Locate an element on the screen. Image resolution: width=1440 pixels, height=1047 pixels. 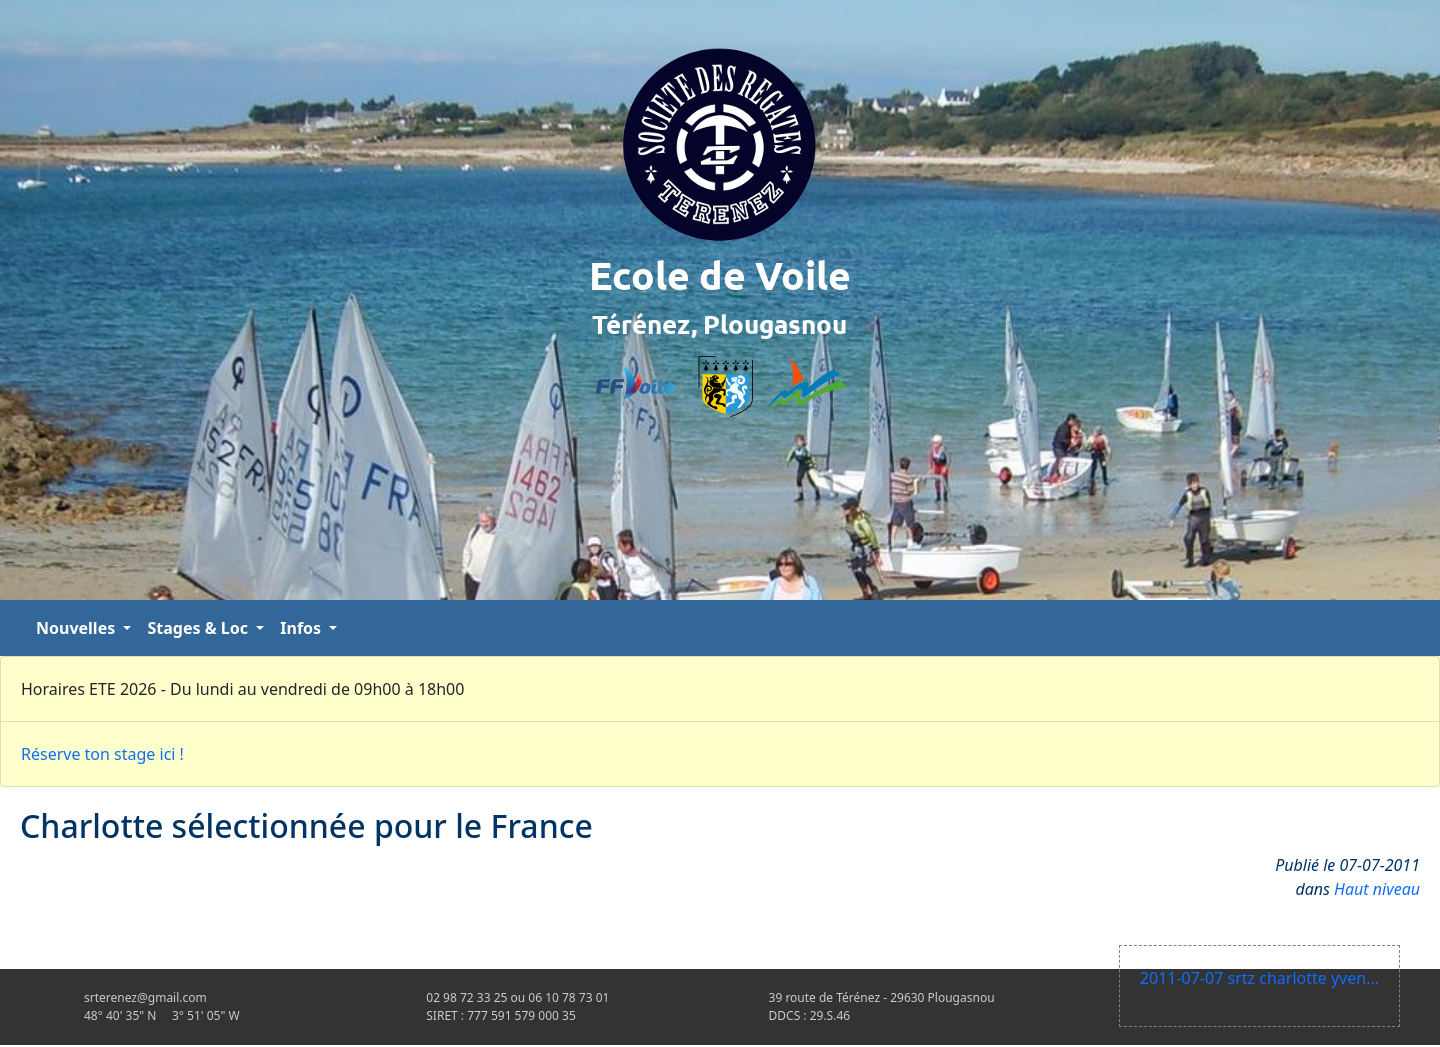
Haut niveau is located at coordinates (1377, 889).